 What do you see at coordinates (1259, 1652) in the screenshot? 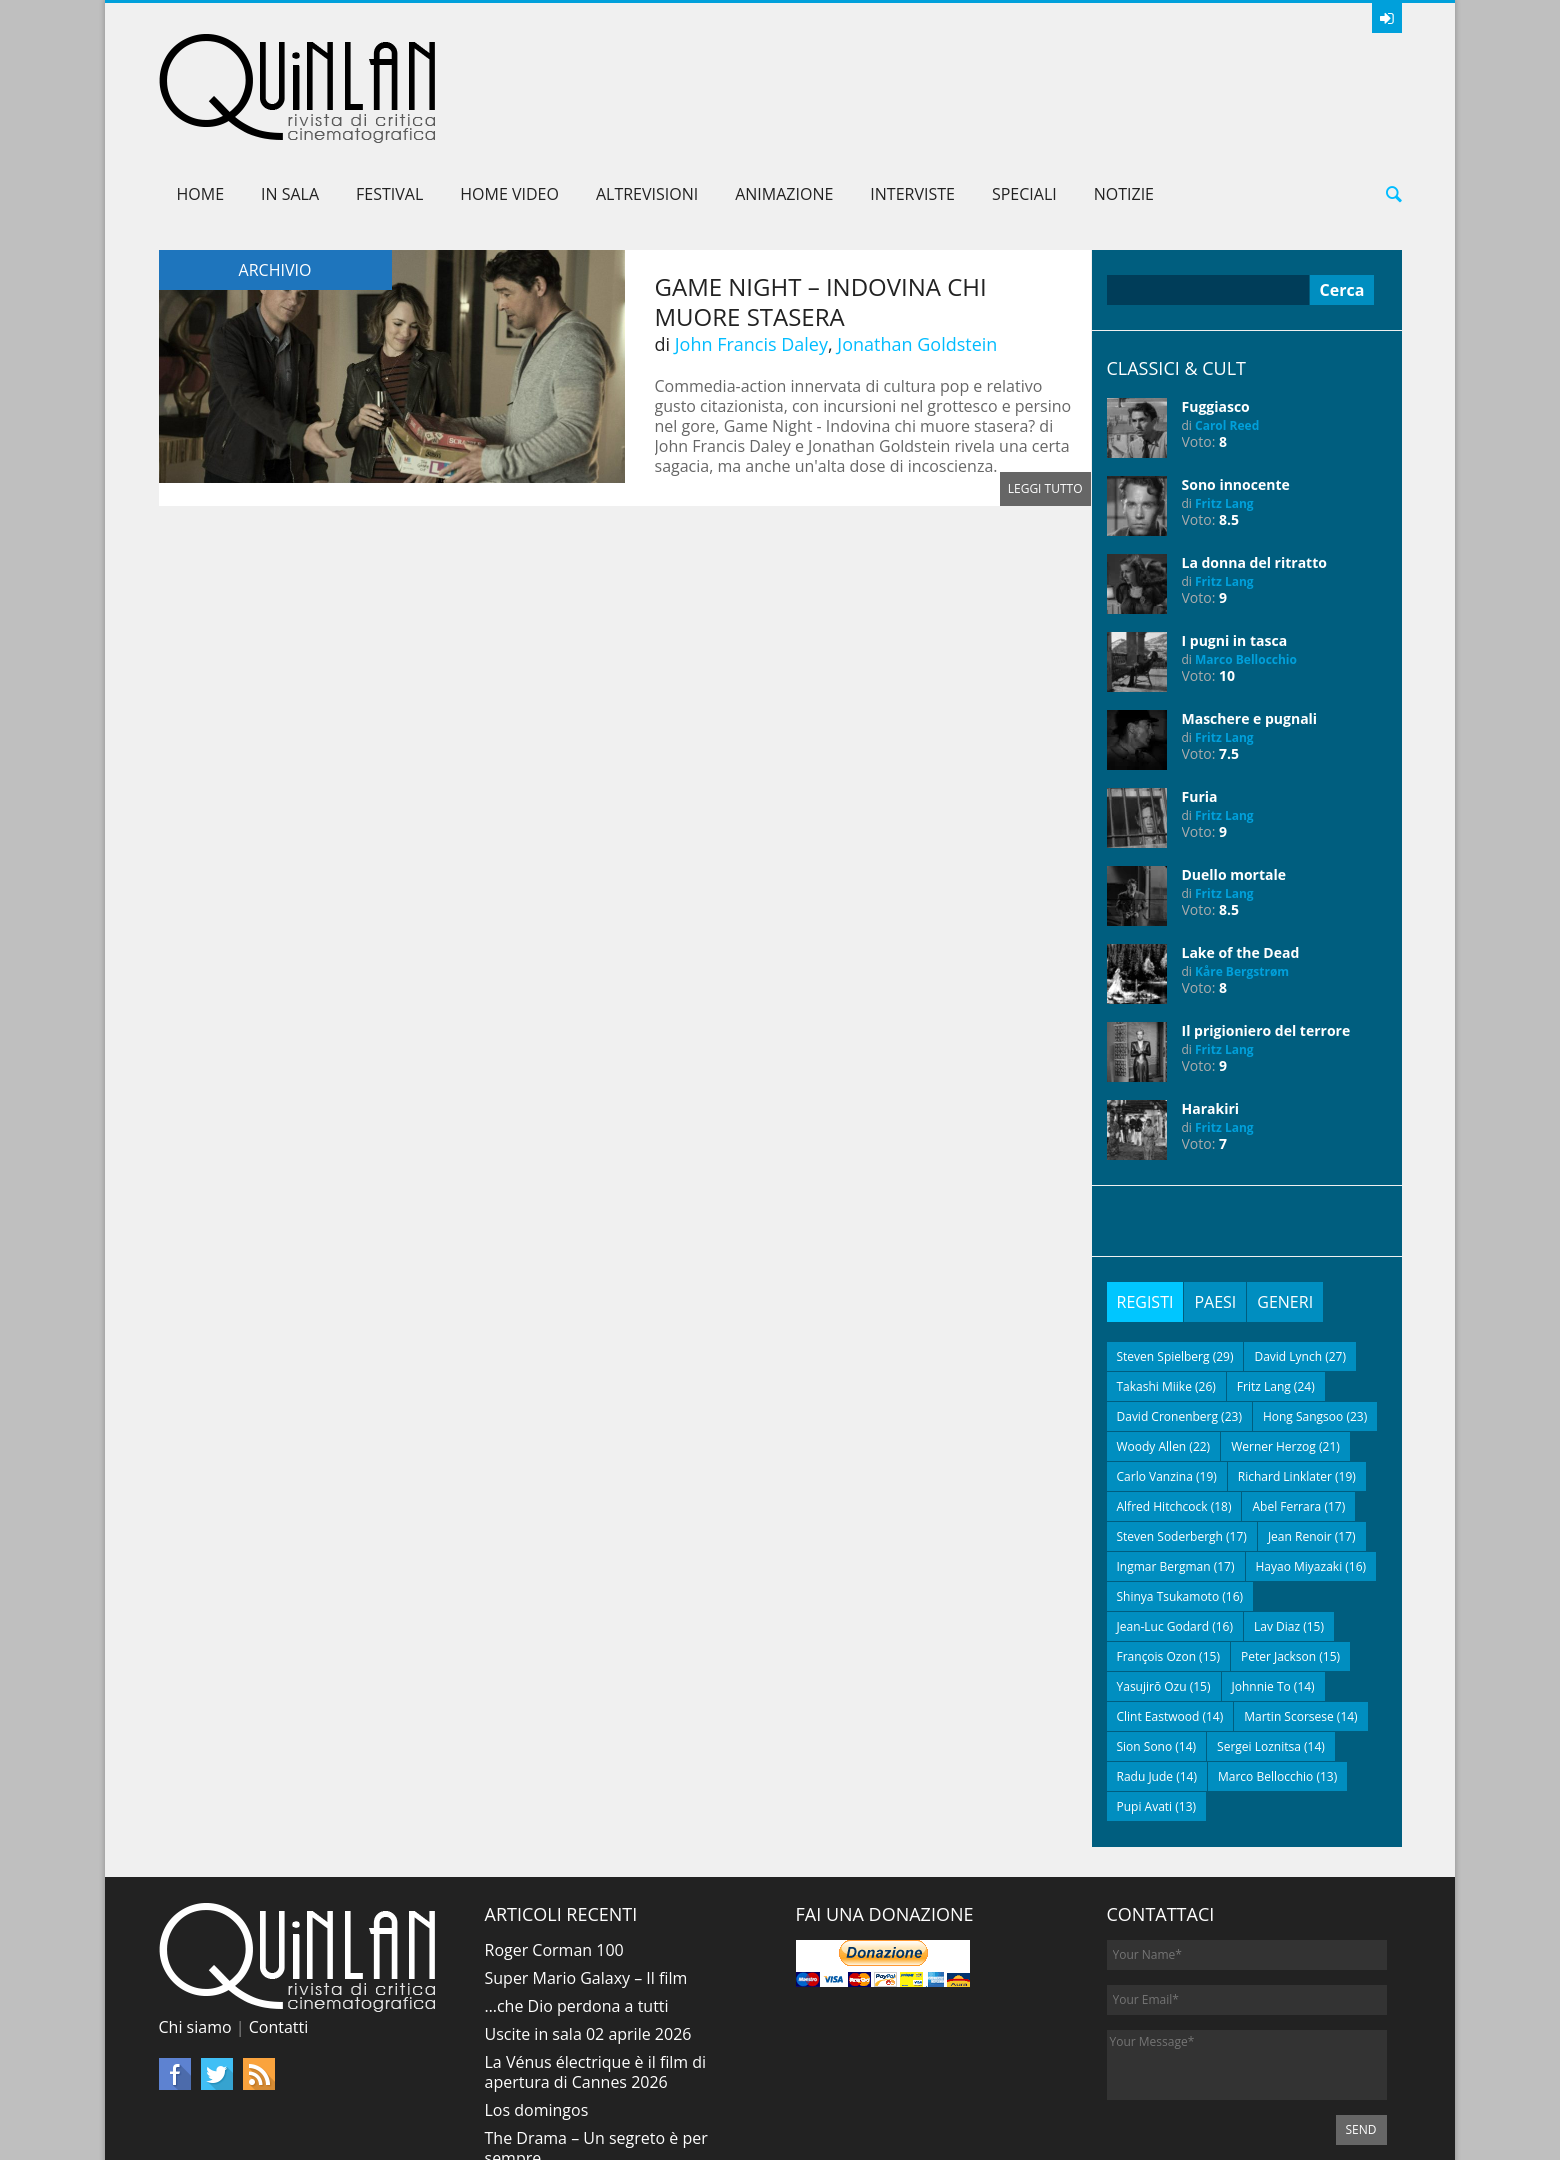
I see `Sergei Loznitsa` at bounding box center [1259, 1652].